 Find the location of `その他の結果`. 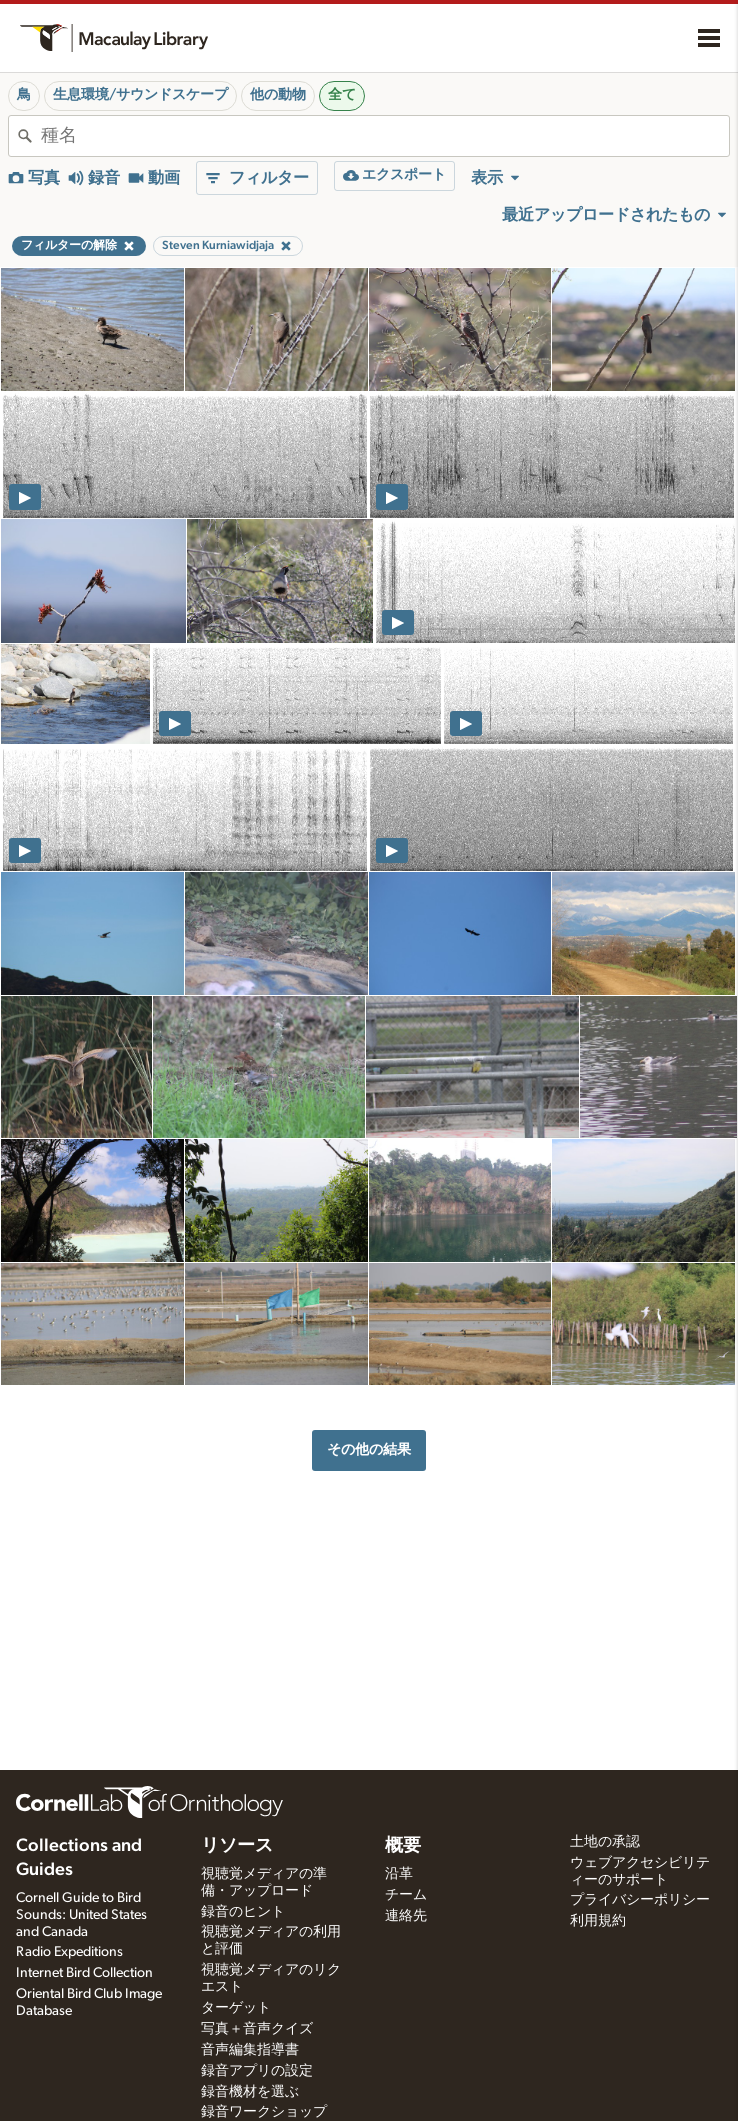

その他の結果 is located at coordinates (369, 1449).